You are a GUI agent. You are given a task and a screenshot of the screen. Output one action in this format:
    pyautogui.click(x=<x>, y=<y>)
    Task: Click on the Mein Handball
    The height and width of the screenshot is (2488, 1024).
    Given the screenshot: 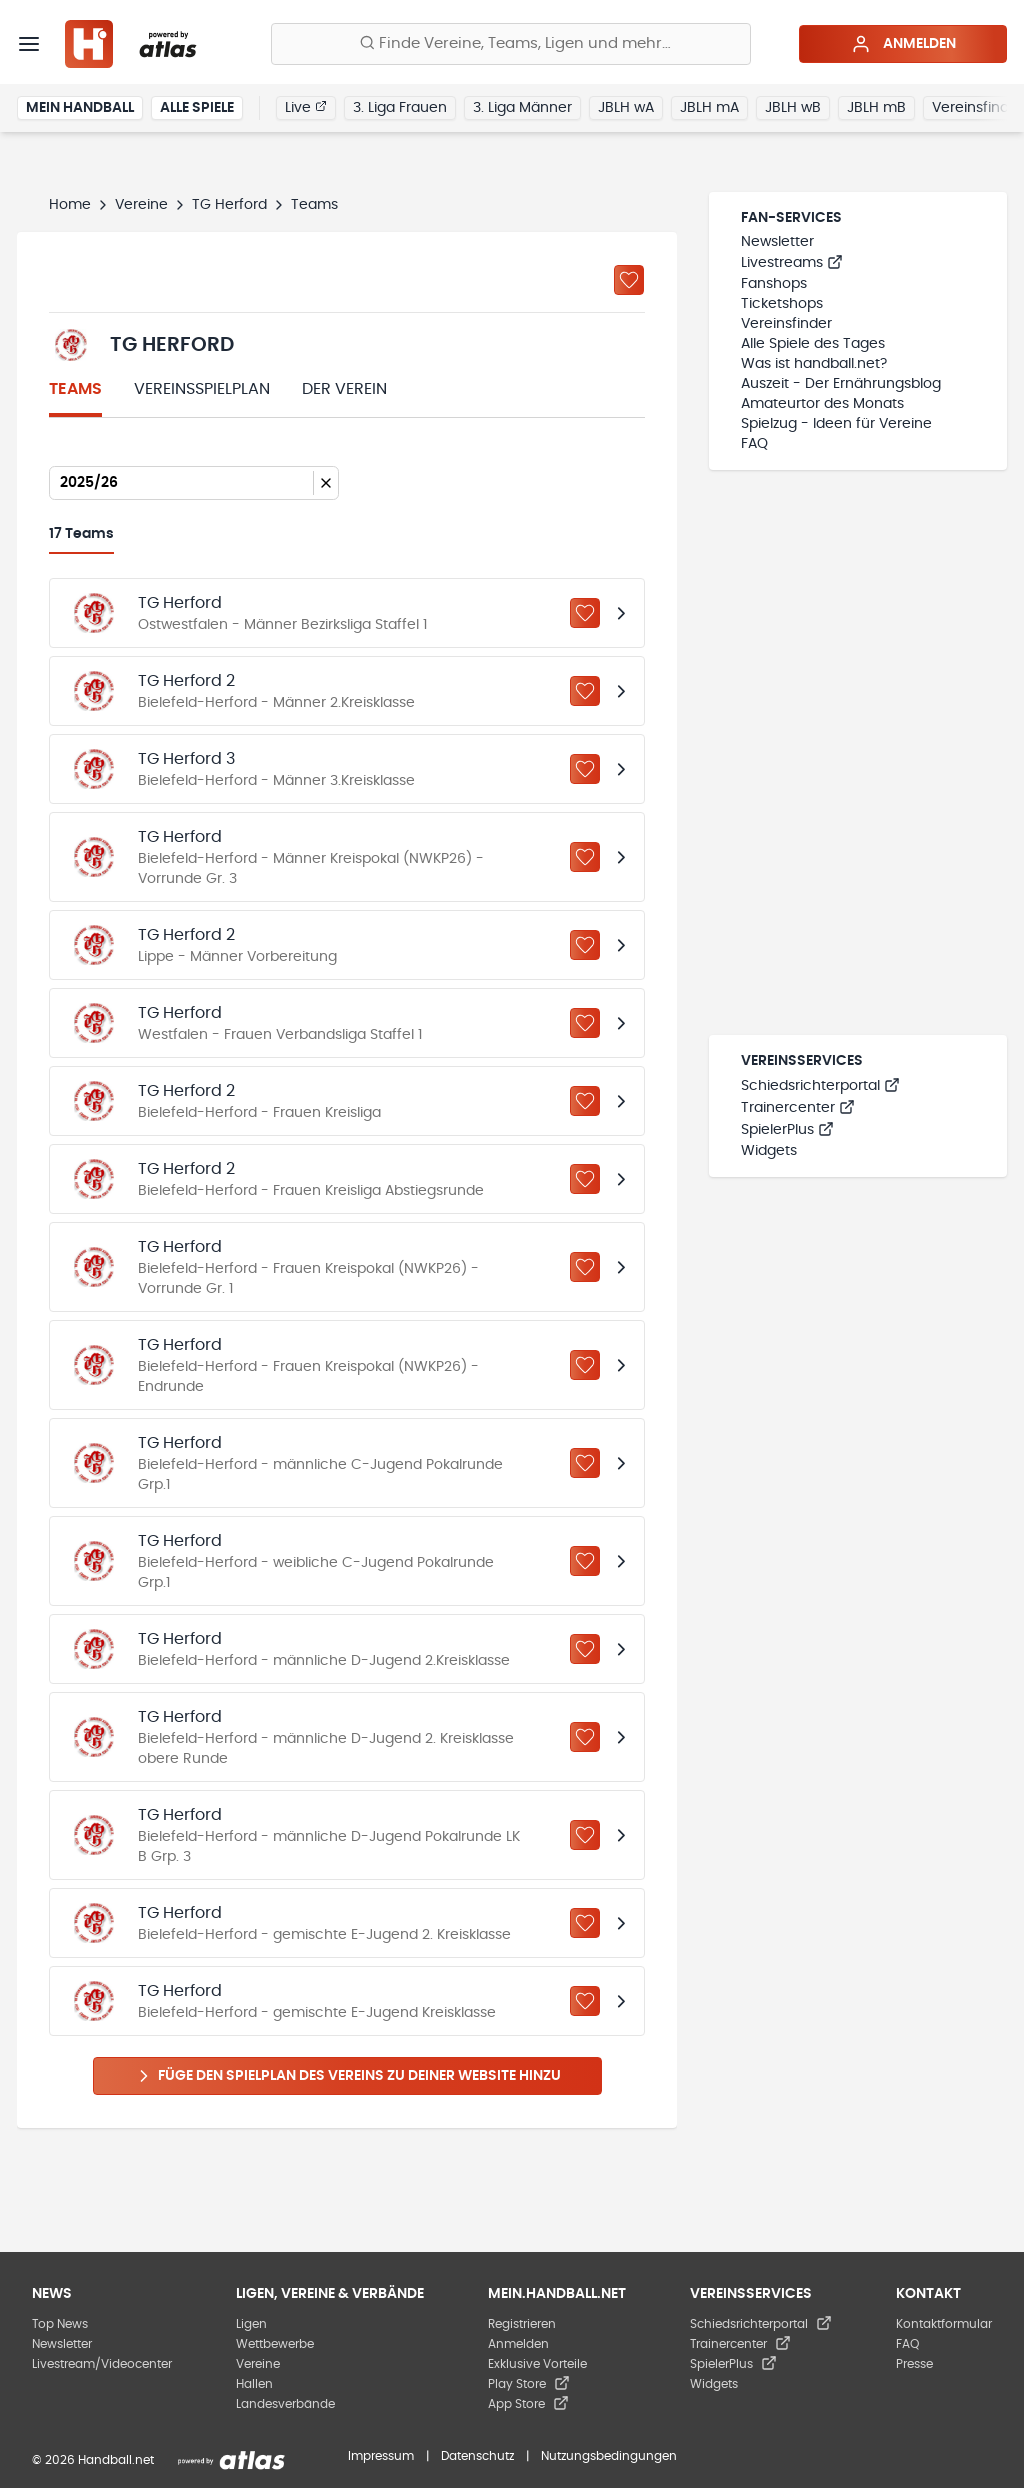 What is the action you would take?
    pyautogui.click(x=80, y=108)
    